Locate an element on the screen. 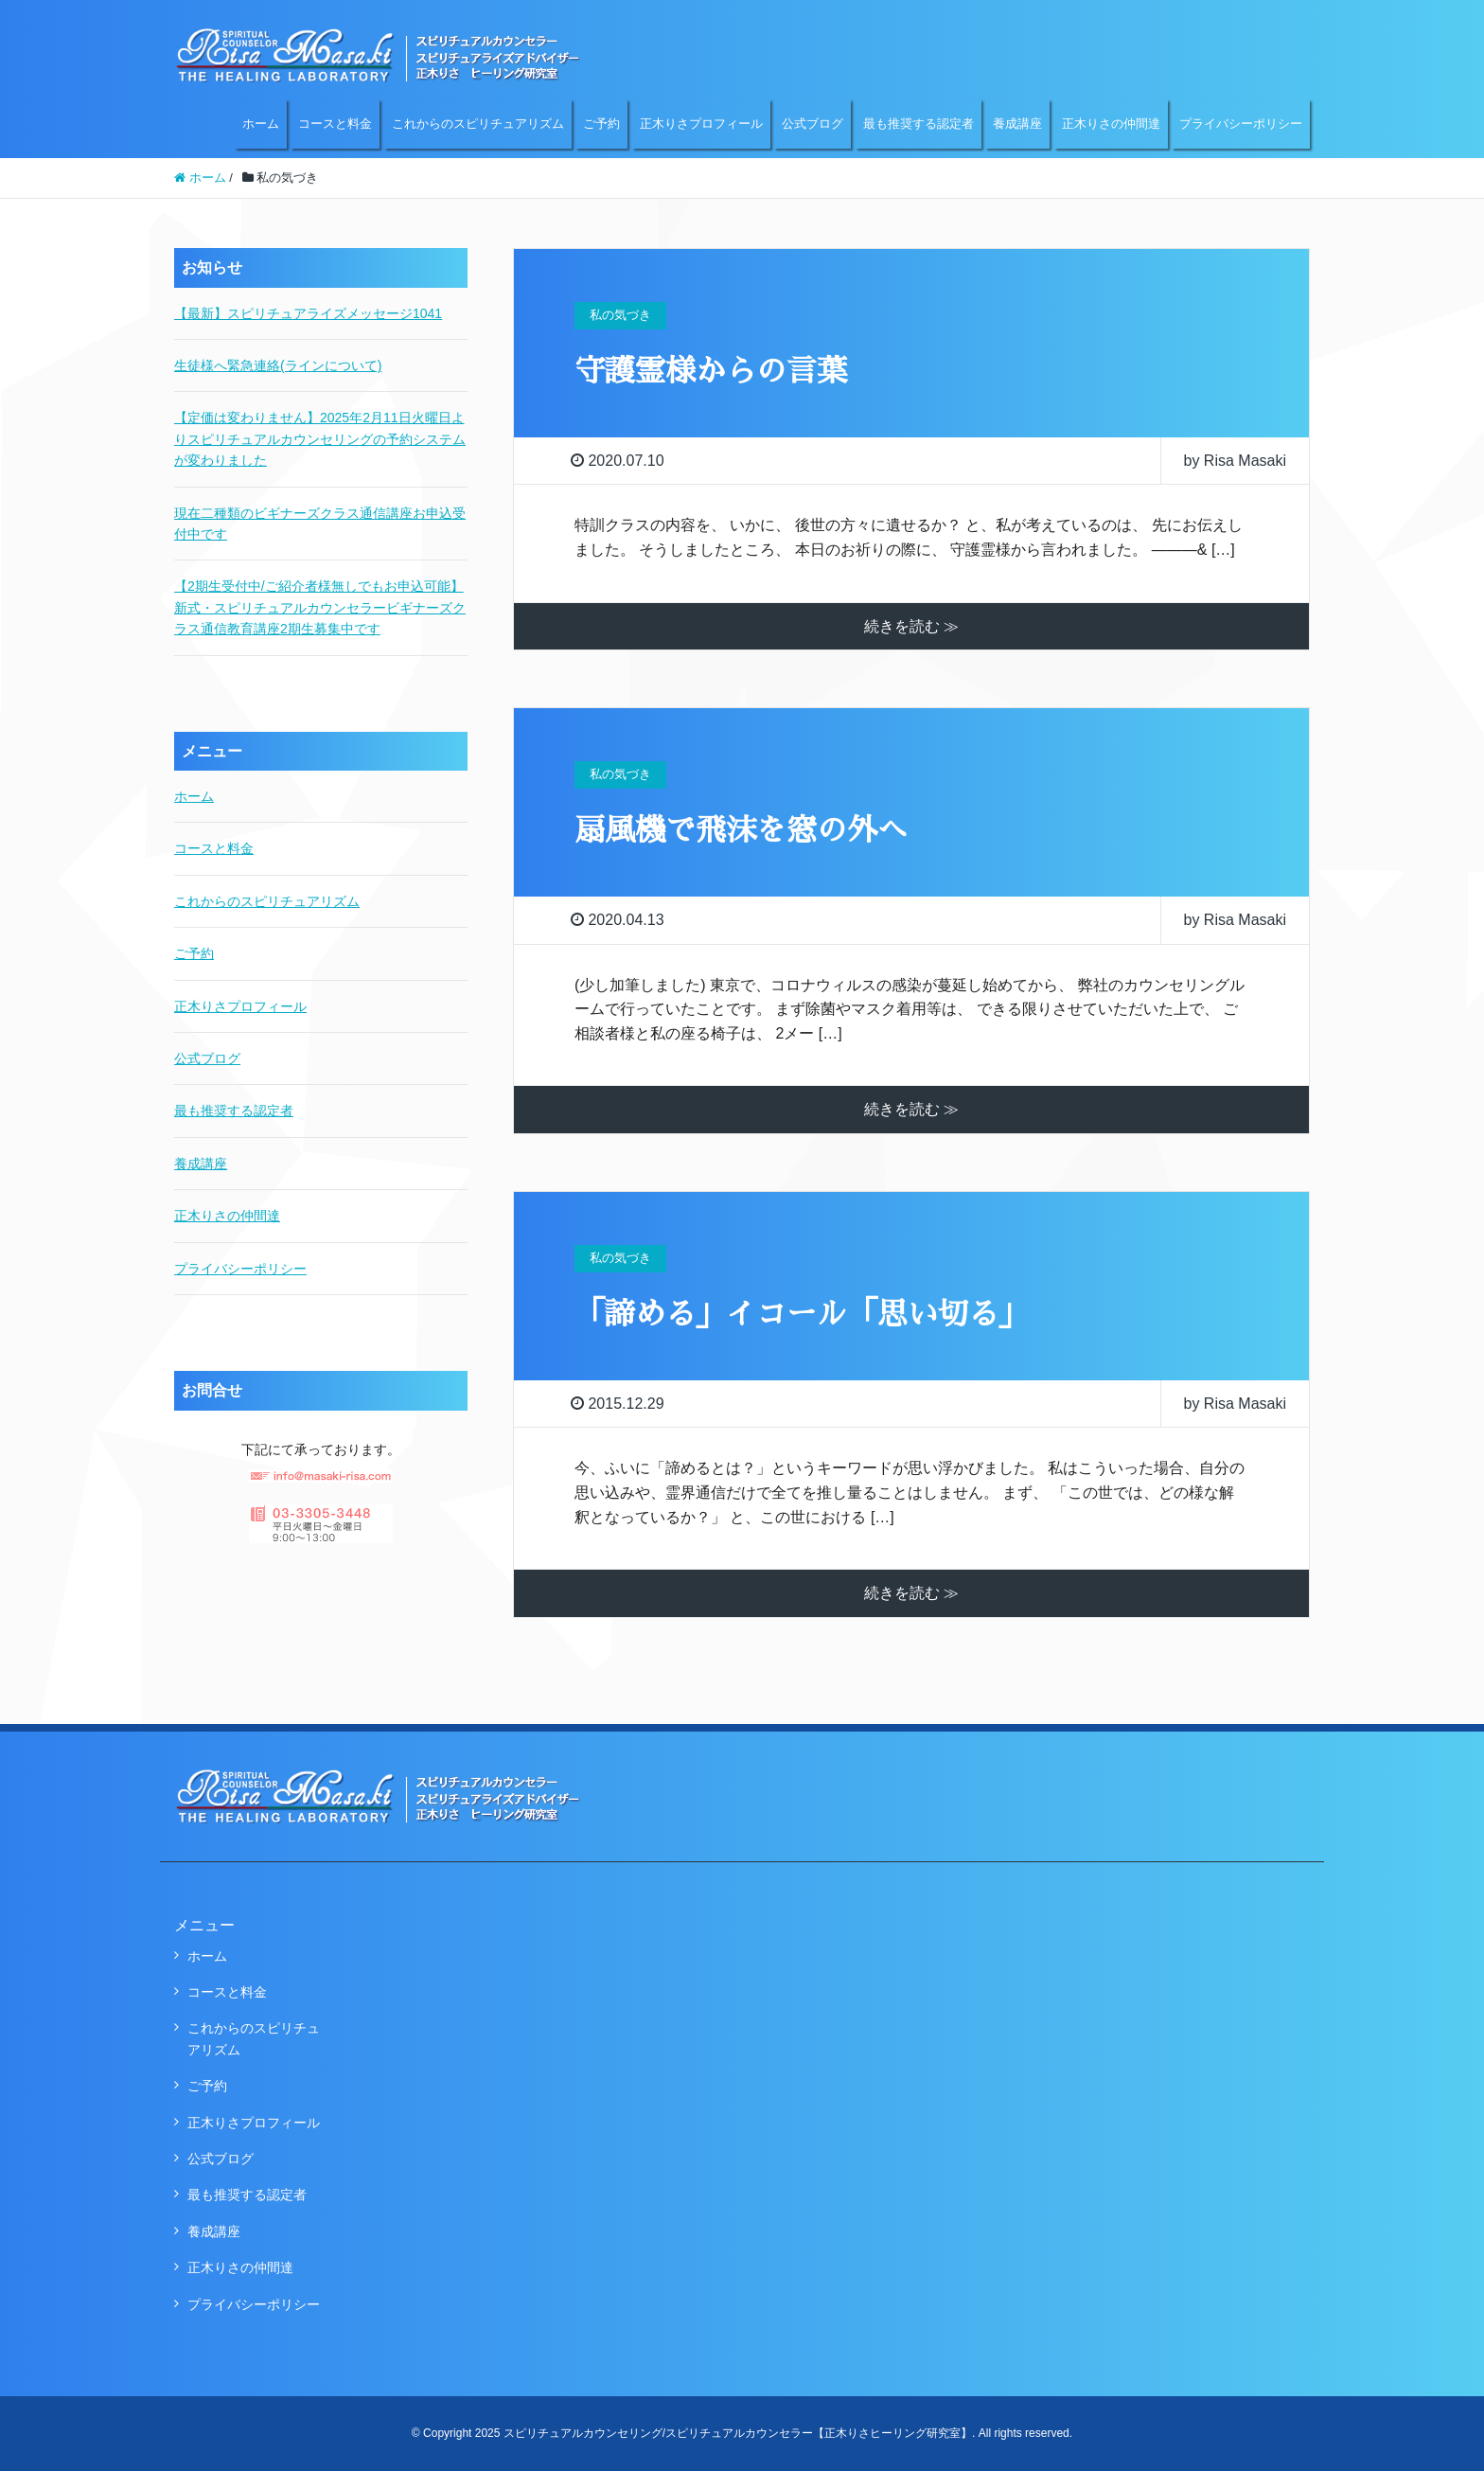 This screenshot has height=2471, width=1484. 扇風機で飛沫を窓の外へ is located at coordinates (741, 830).